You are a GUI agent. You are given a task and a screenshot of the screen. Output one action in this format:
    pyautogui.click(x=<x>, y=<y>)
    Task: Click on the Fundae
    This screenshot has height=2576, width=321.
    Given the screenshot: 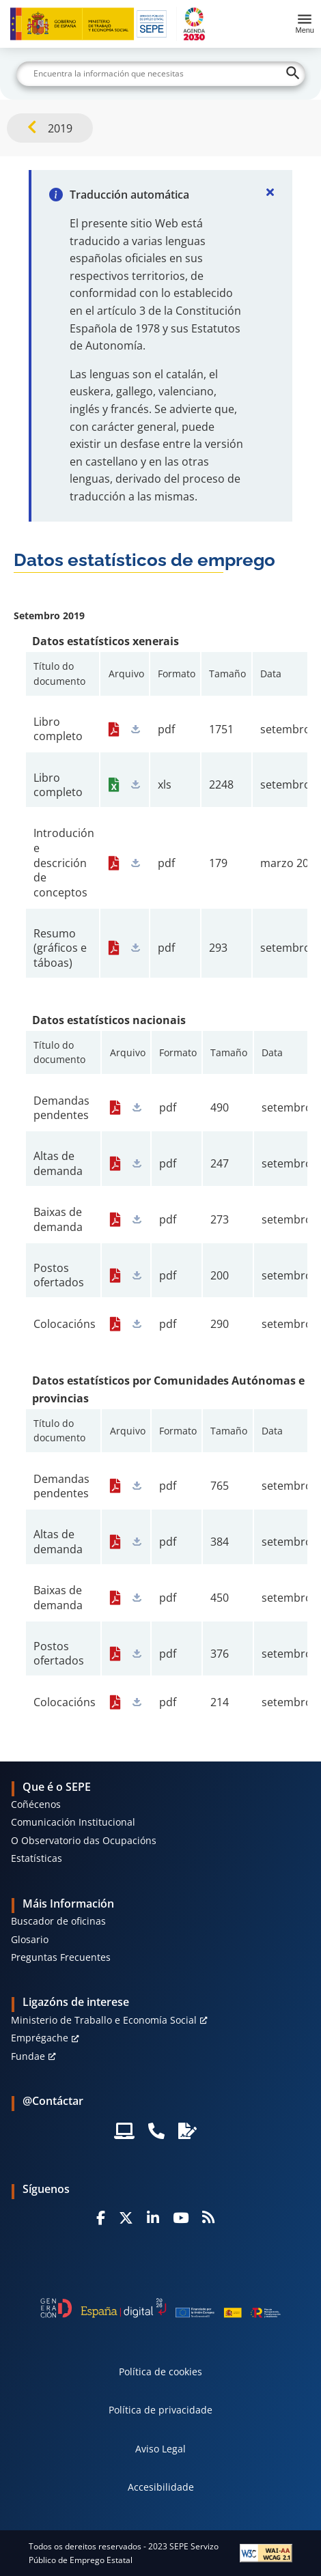 What is the action you would take?
    pyautogui.click(x=28, y=2056)
    